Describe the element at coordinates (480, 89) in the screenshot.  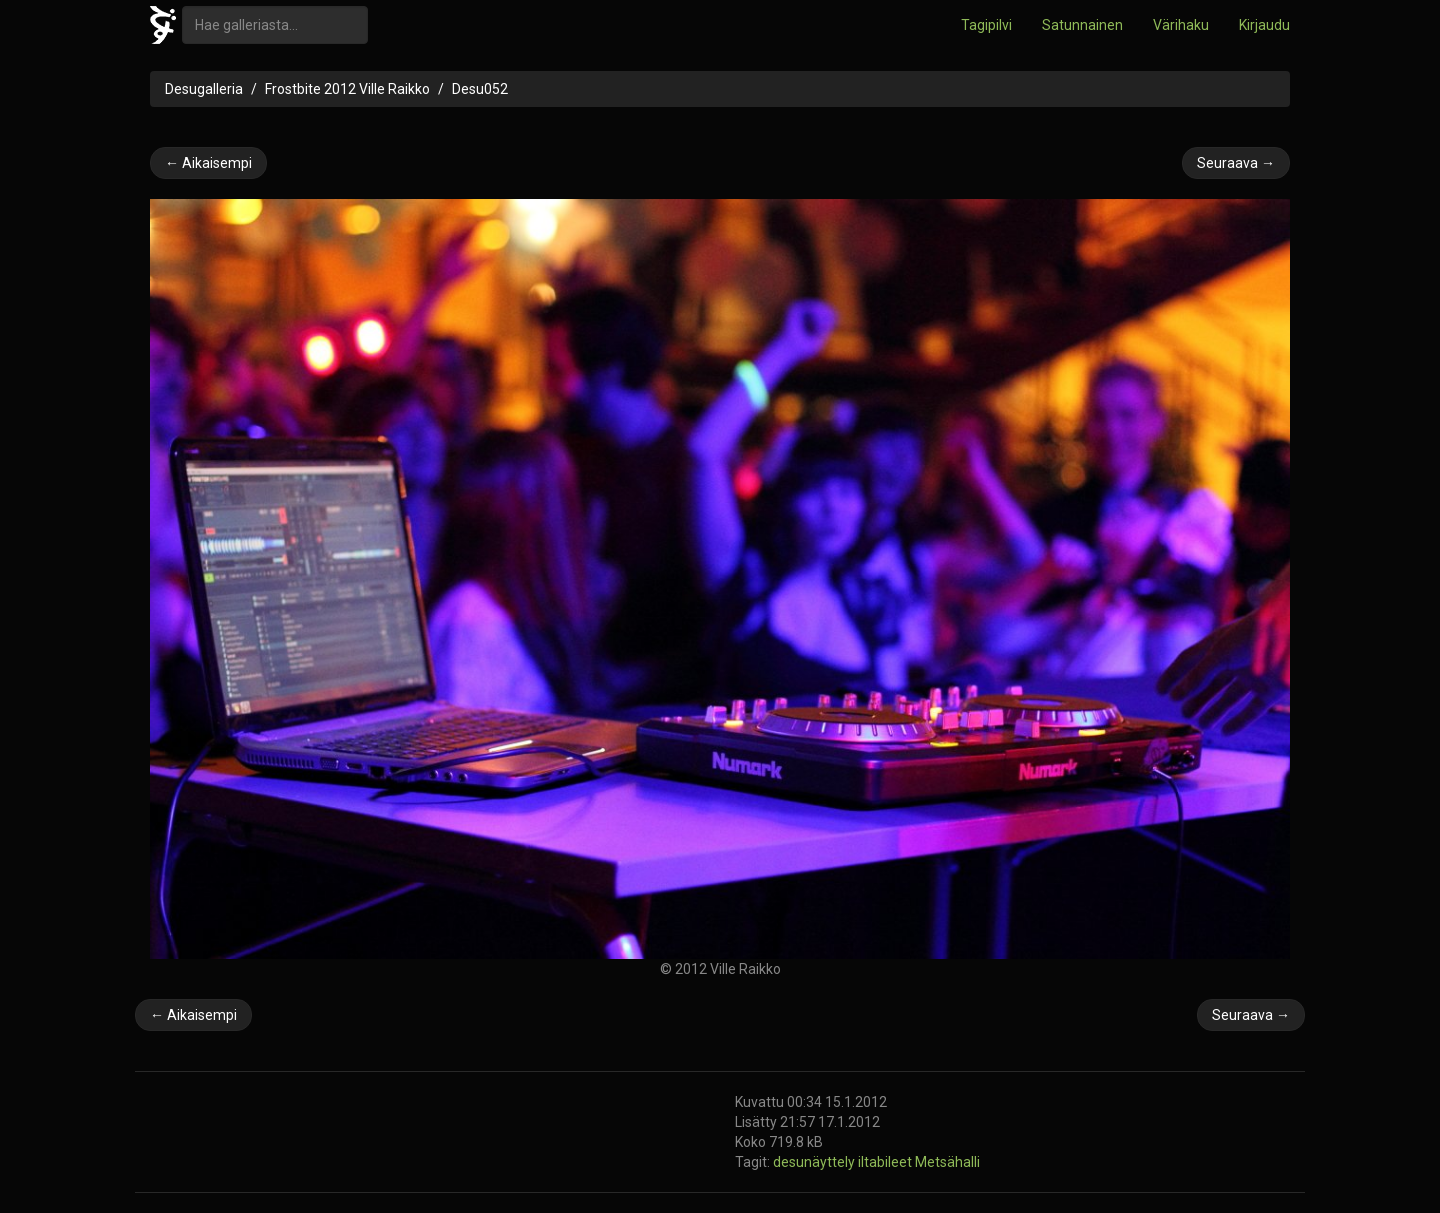
I see `Desu052` at that location.